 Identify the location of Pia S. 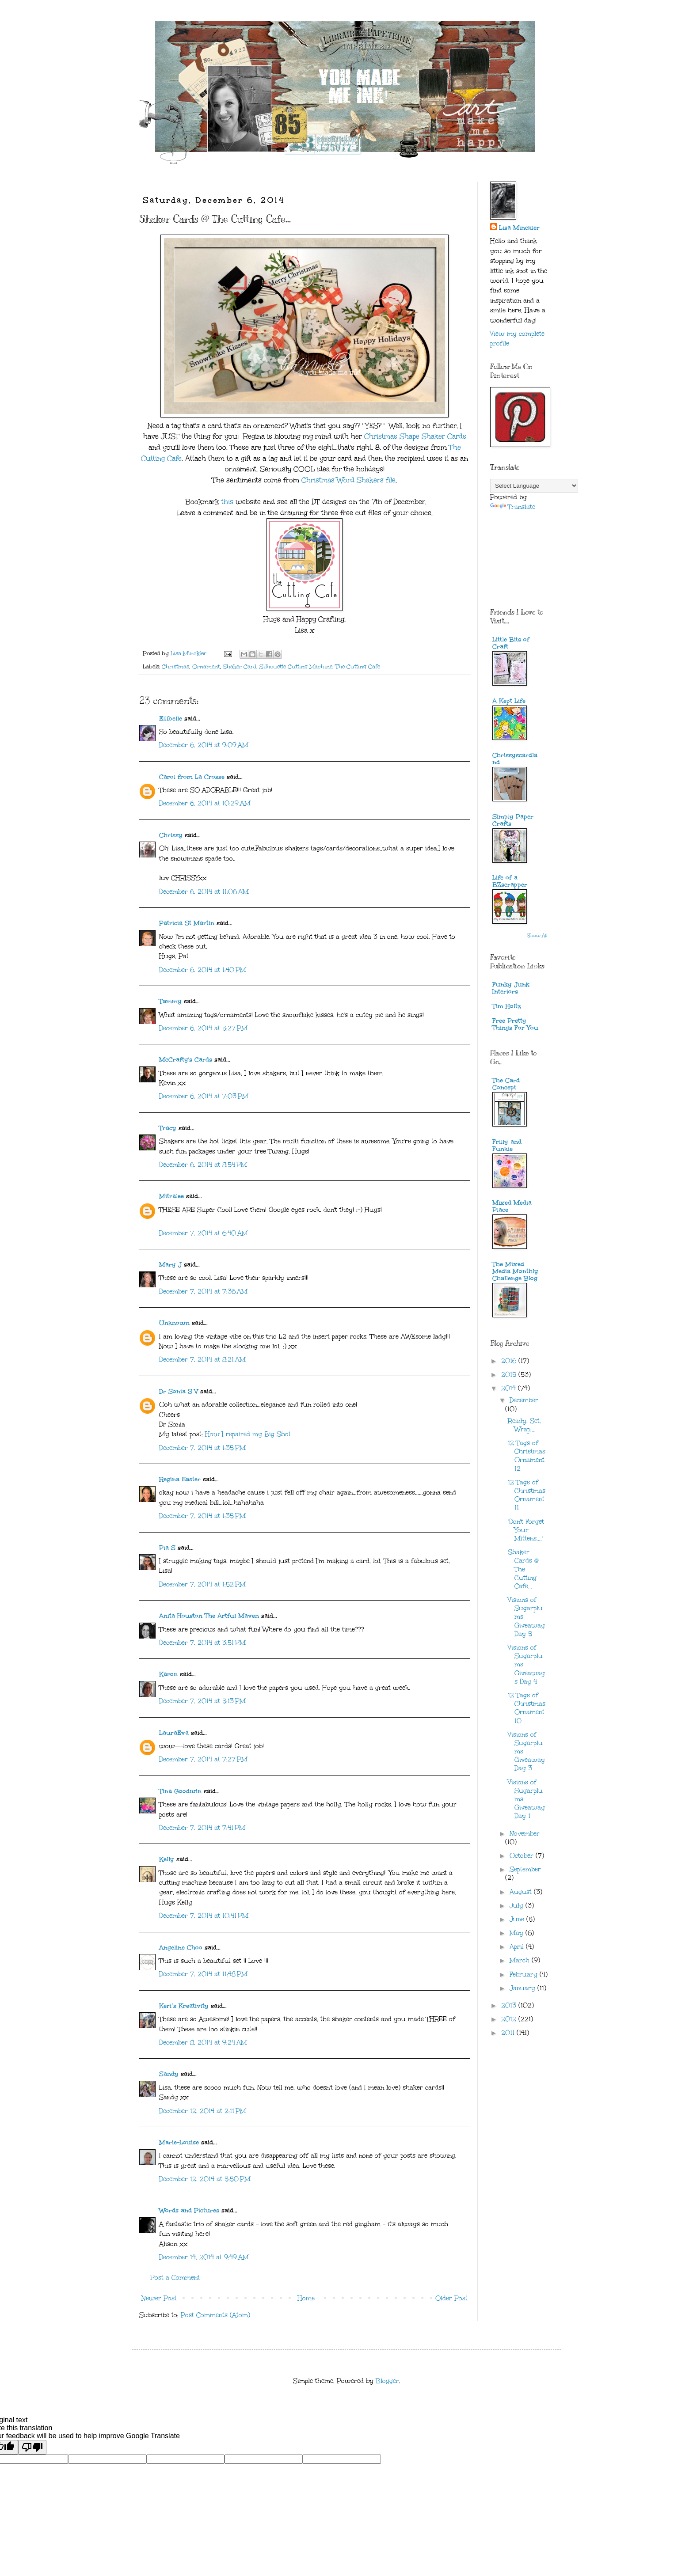
(167, 1548).